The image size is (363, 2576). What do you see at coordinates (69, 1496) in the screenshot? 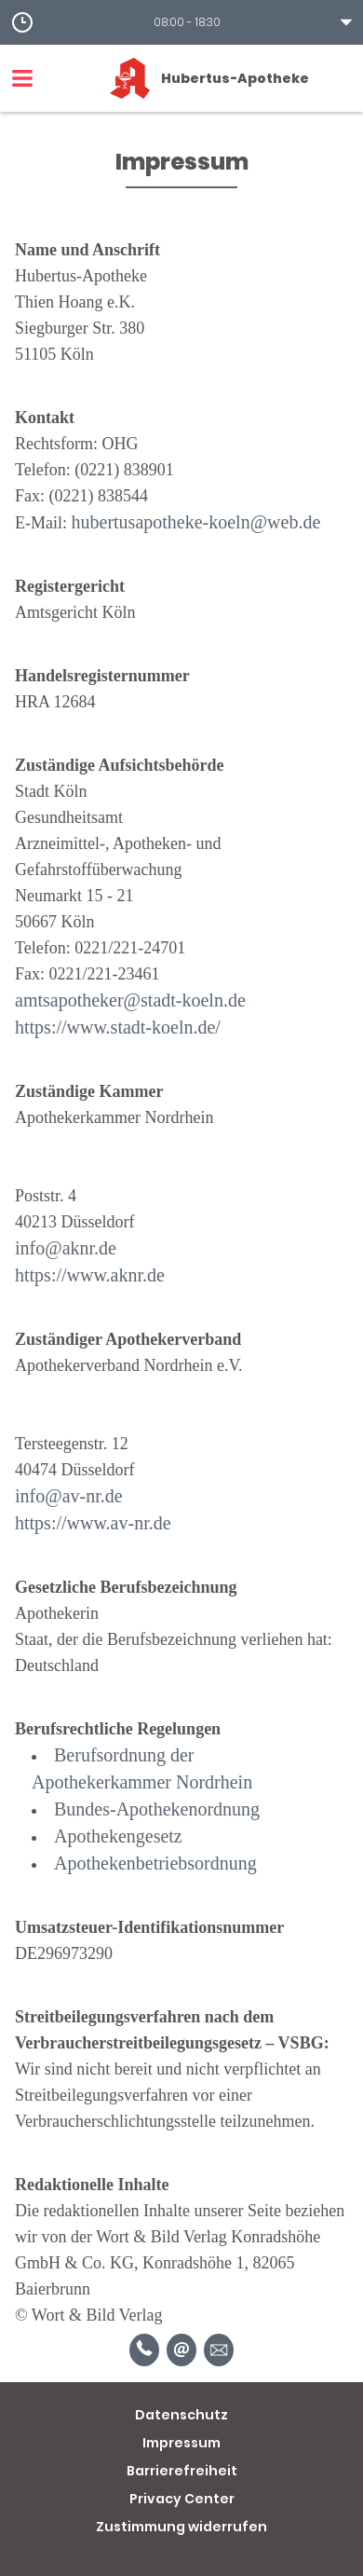
I see `info@av-nr.de` at bounding box center [69, 1496].